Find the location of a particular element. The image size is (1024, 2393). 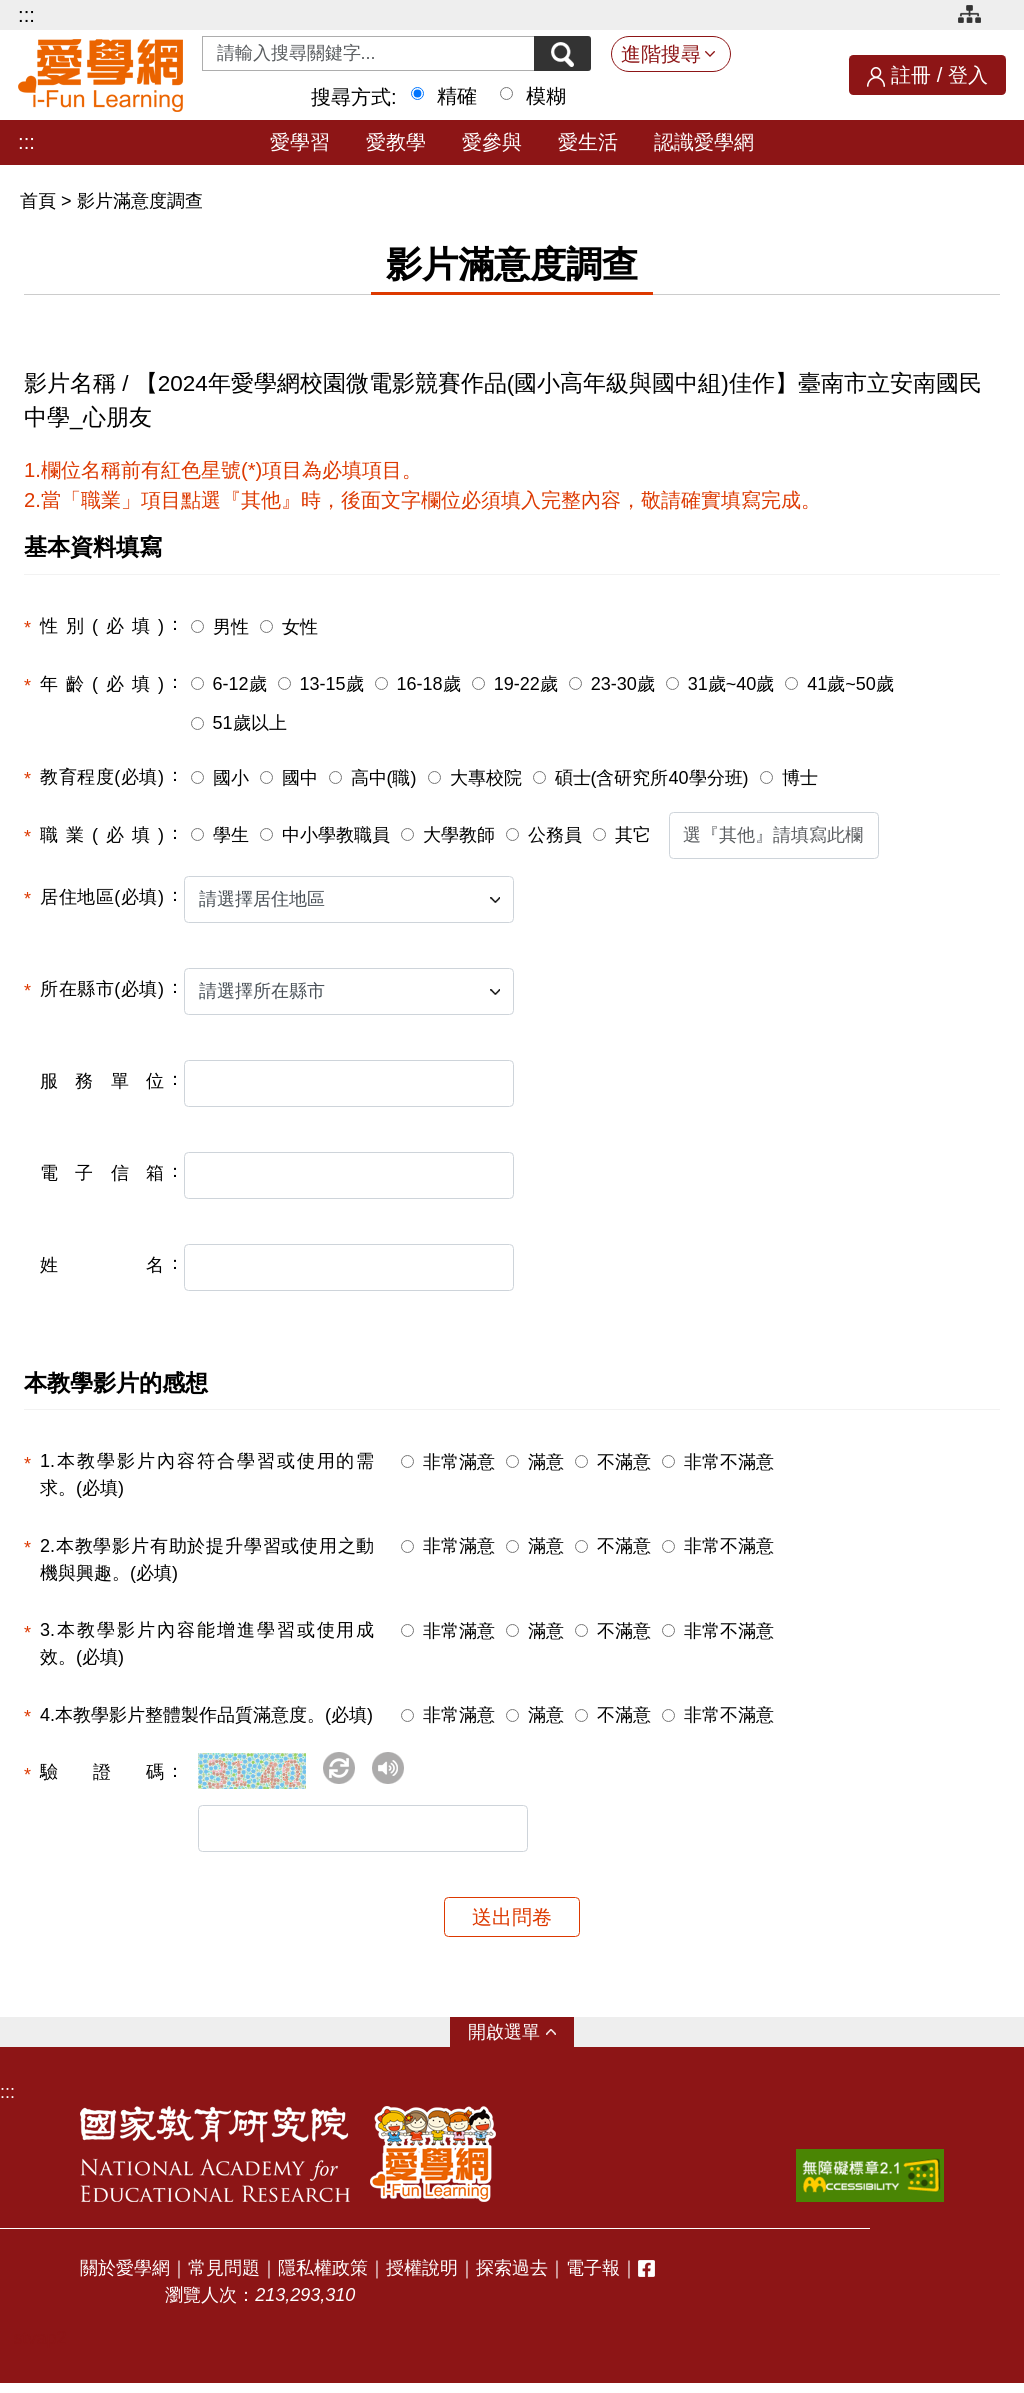

滿意 is located at coordinates (546, 1462).